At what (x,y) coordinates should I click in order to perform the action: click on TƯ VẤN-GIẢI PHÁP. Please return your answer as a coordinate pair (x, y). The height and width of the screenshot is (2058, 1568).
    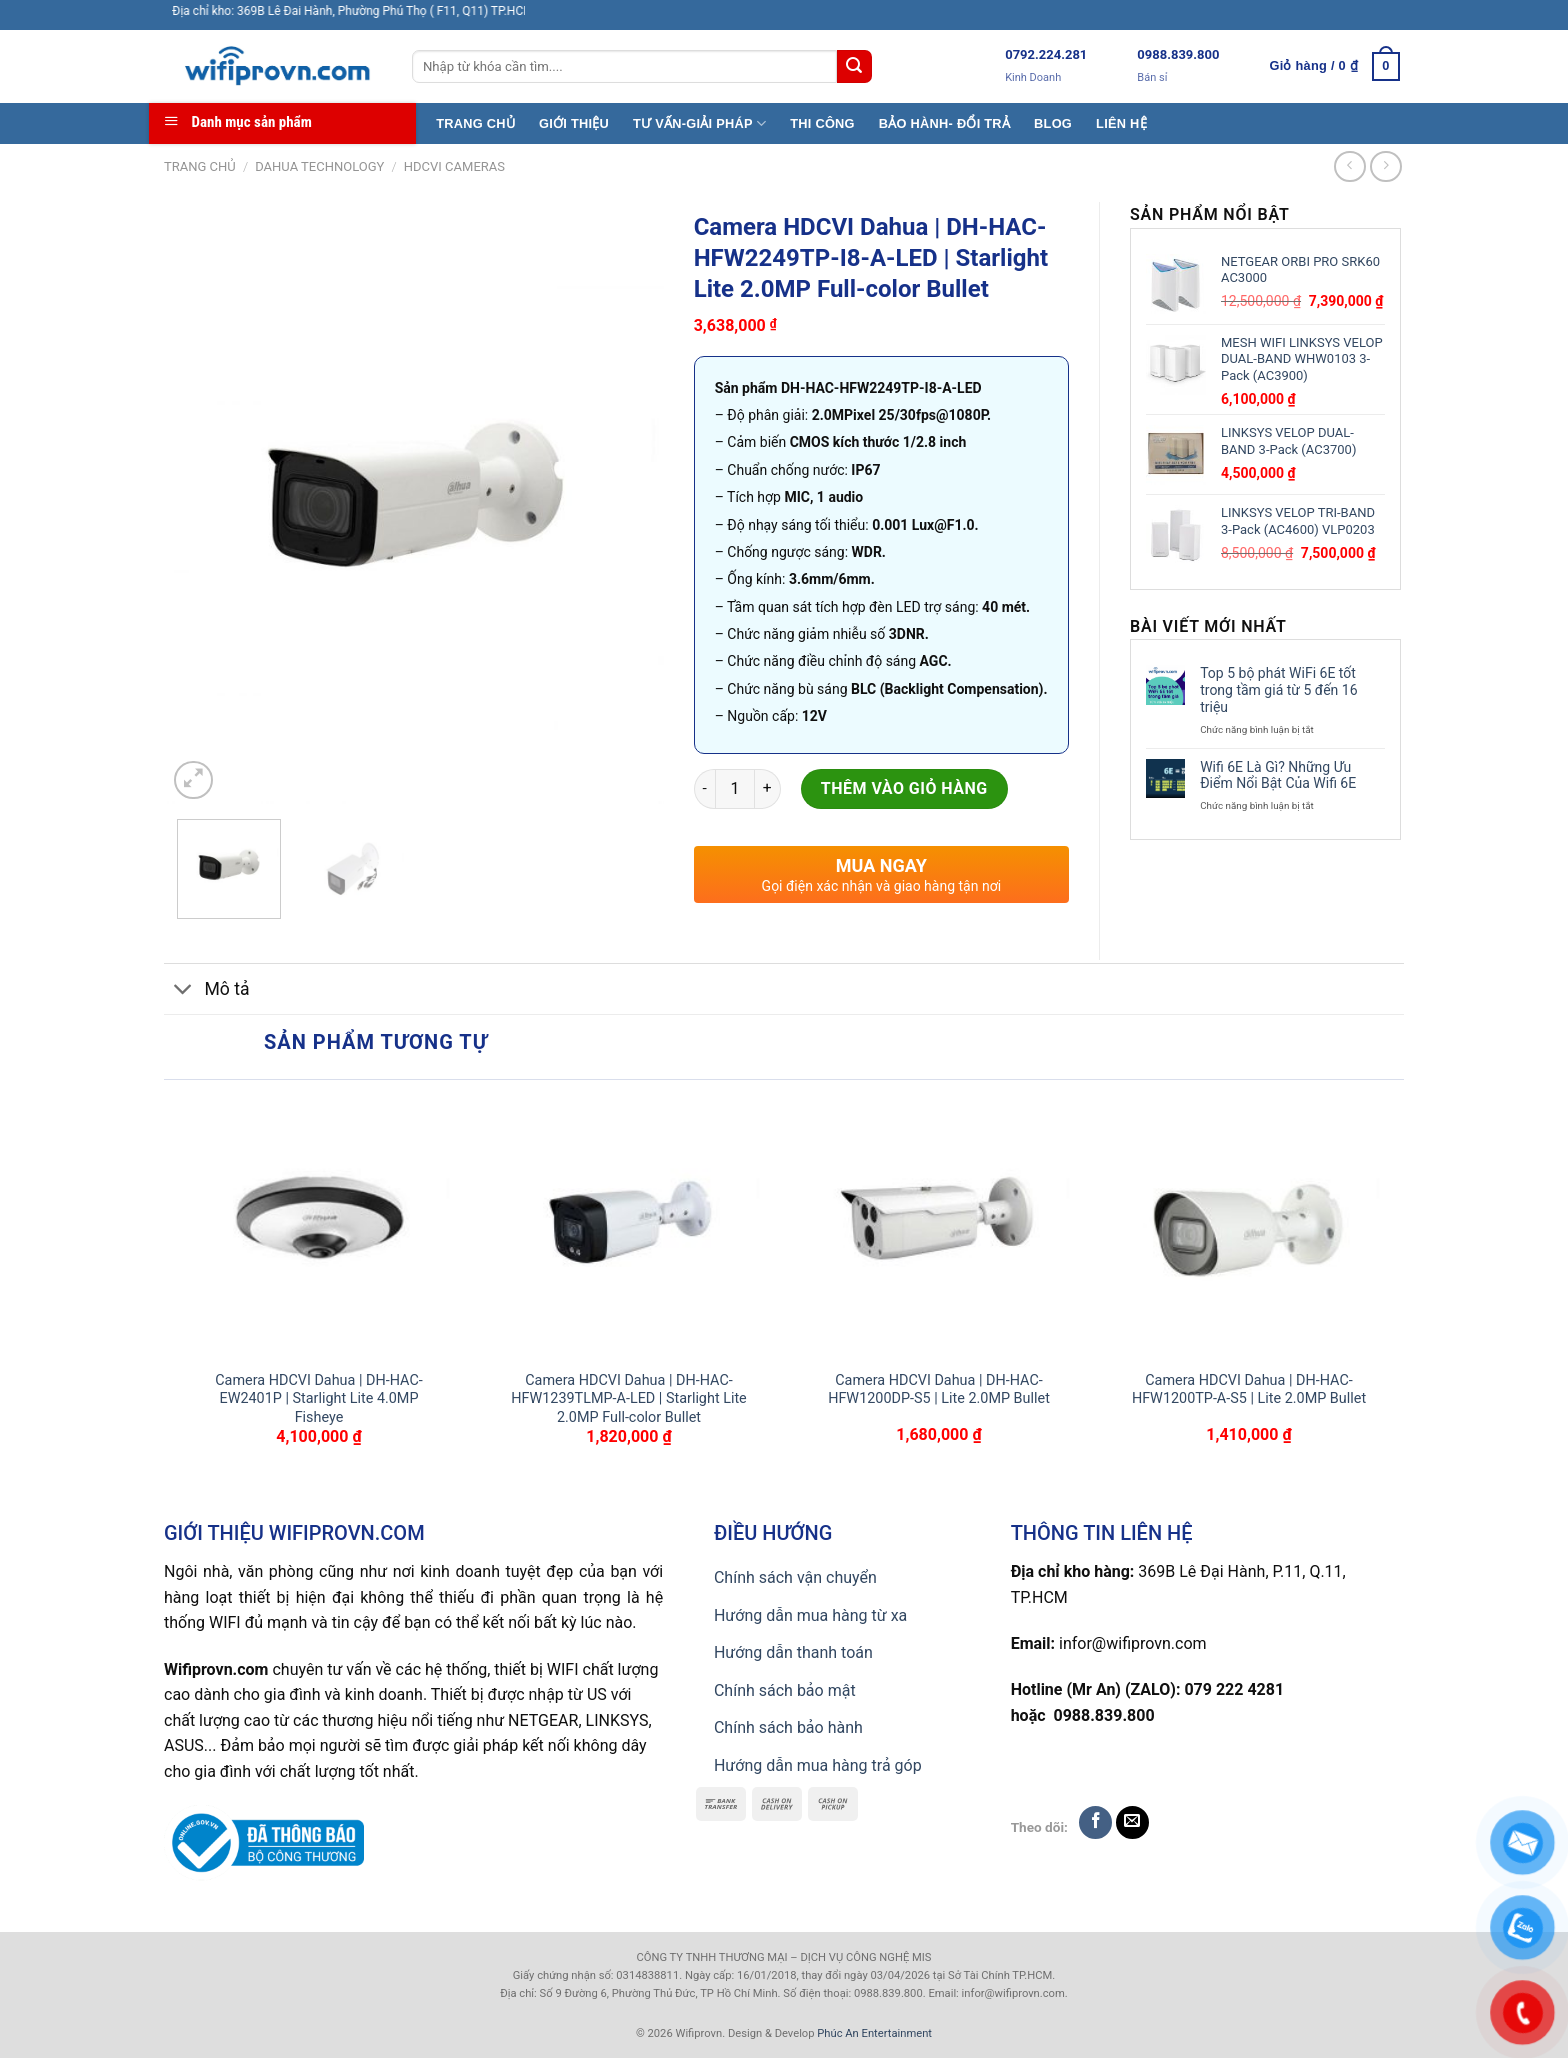
    Looking at the image, I should click on (699, 123).